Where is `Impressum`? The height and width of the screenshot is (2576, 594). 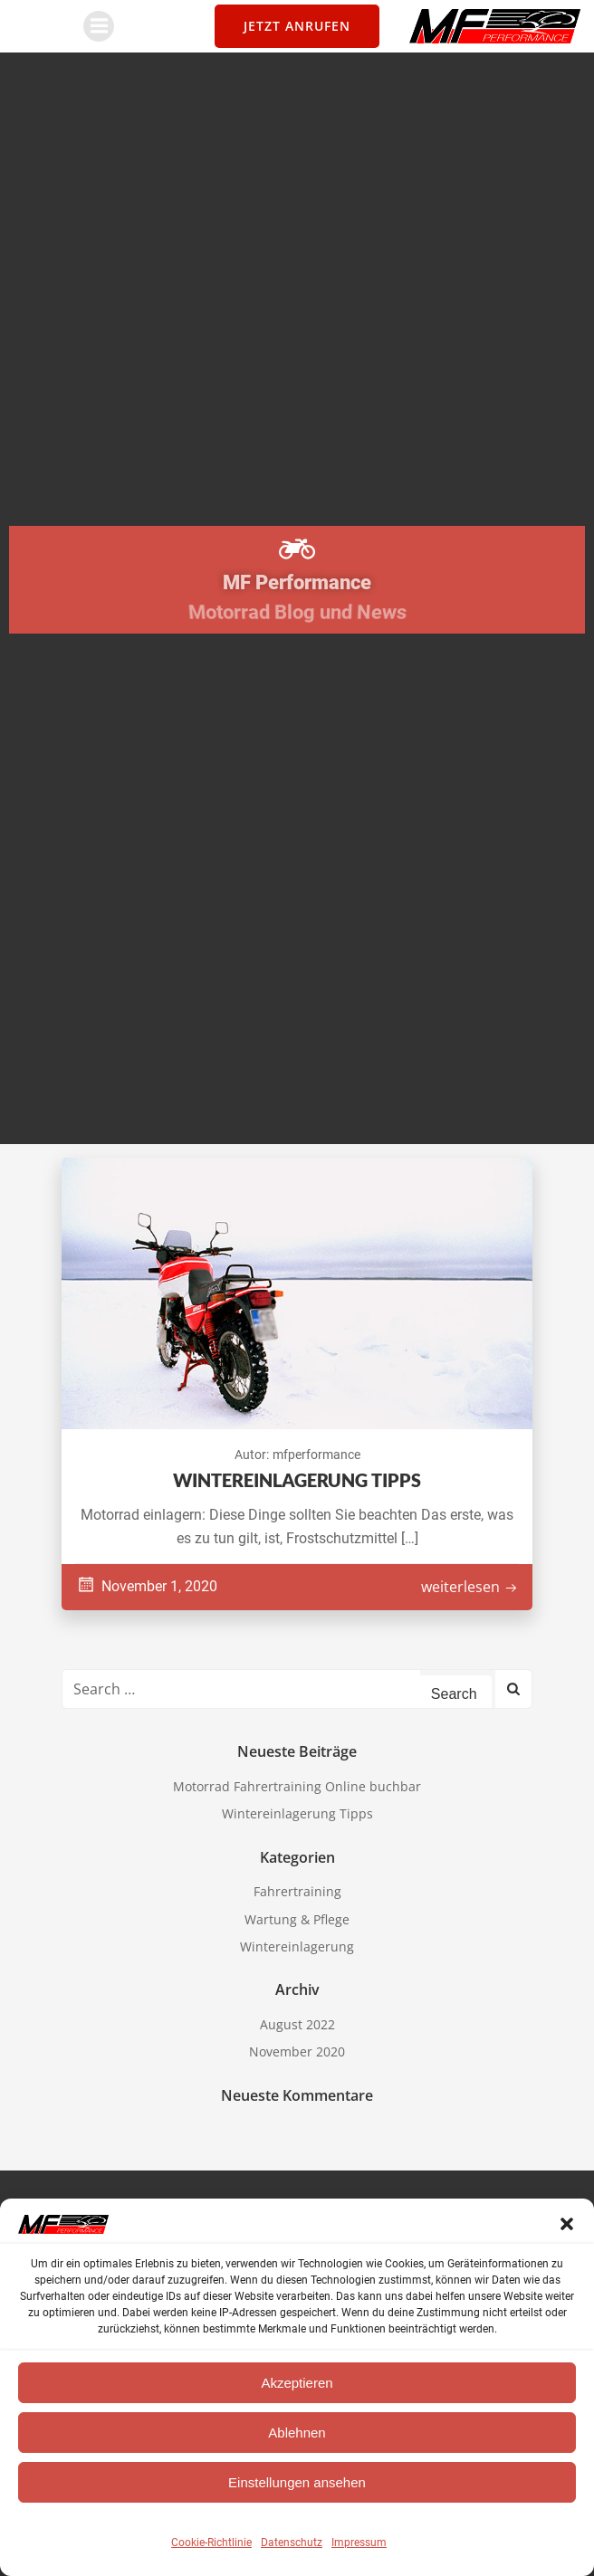 Impressum is located at coordinates (359, 2542).